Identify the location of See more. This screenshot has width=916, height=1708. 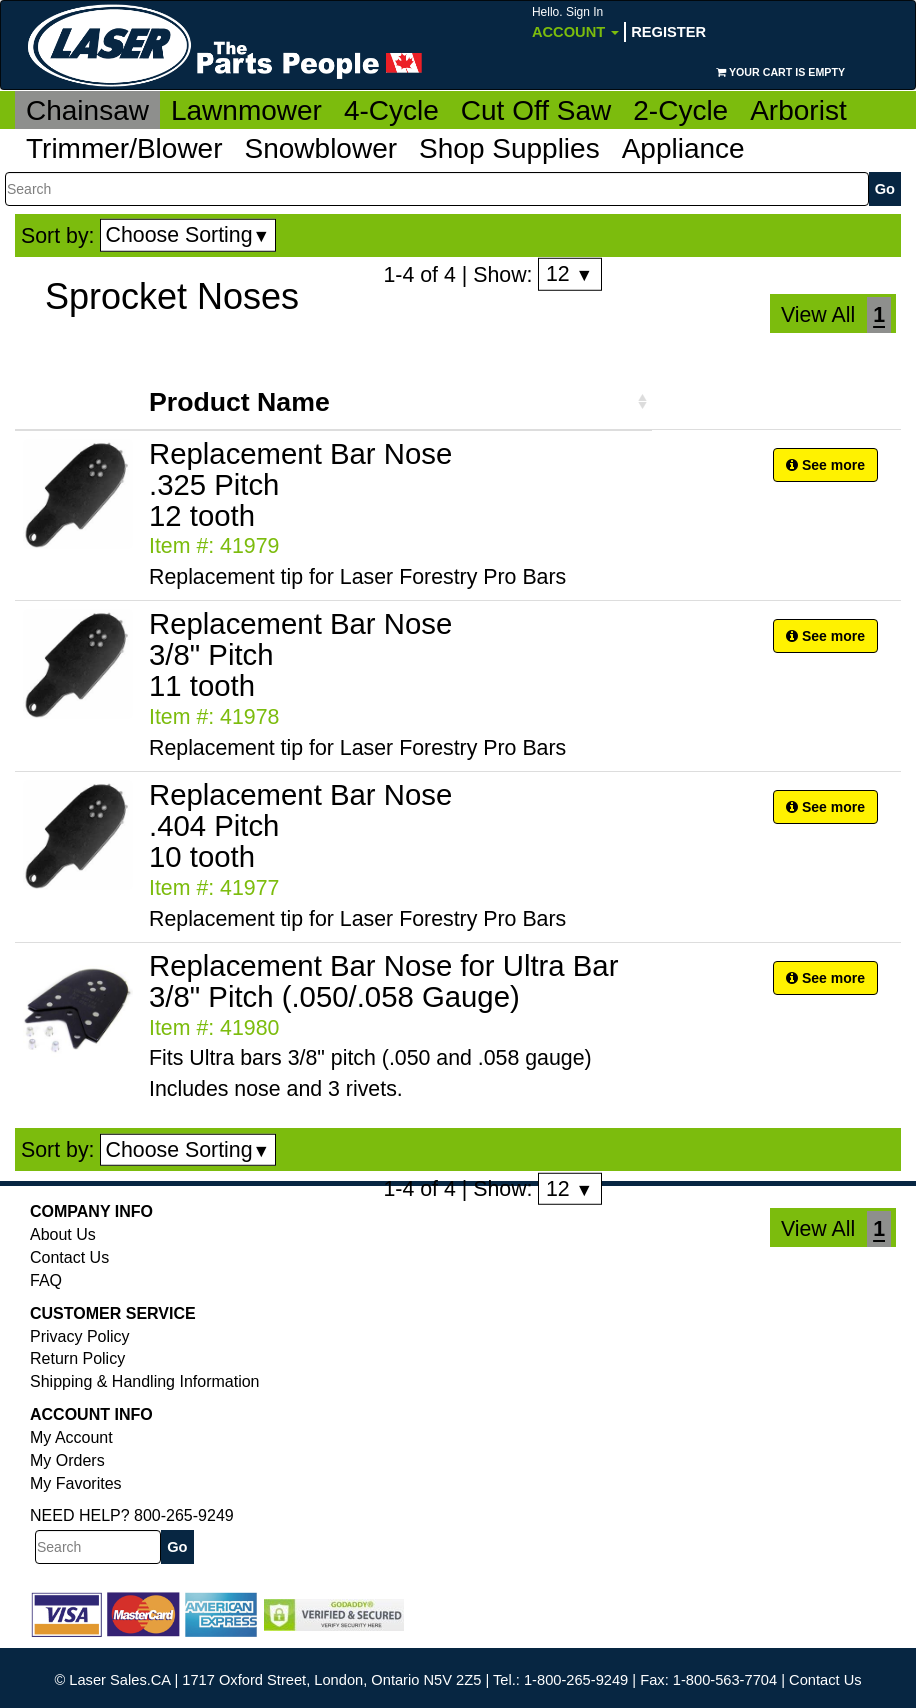
(825, 465).